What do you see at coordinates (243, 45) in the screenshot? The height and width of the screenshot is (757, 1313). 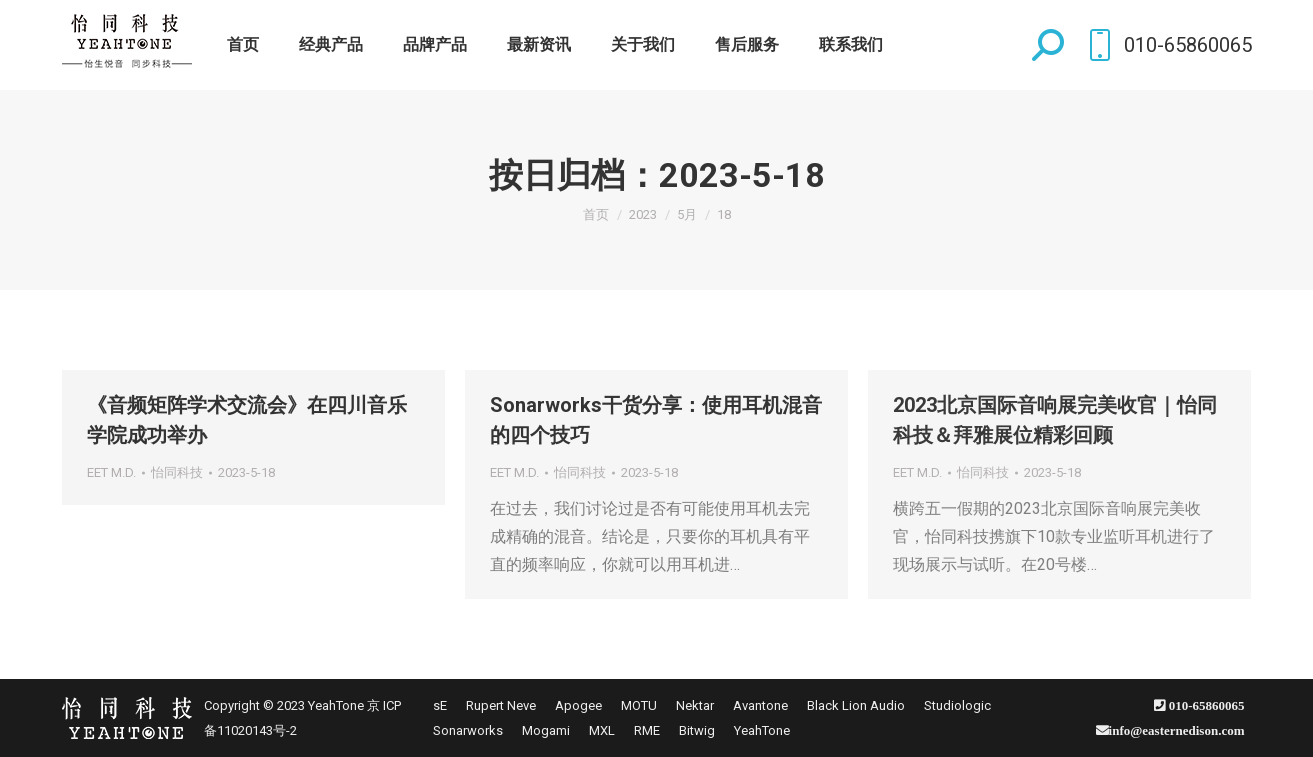 I see `[menuitem]` at bounding box center [243, 45].